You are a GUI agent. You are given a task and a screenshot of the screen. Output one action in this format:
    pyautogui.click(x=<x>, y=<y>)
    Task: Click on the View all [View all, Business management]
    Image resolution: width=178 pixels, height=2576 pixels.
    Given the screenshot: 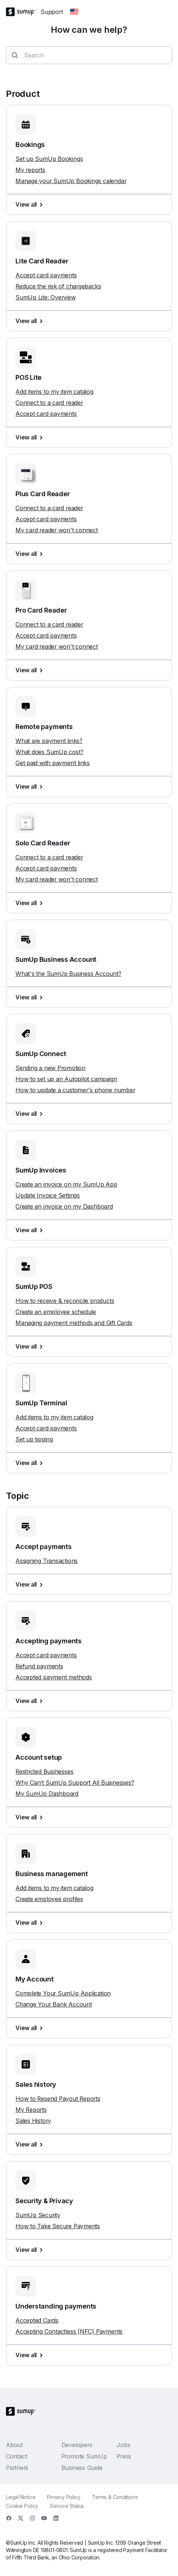 What is the action you would take?
    pyautogui.click(x=30, y=1922)
    